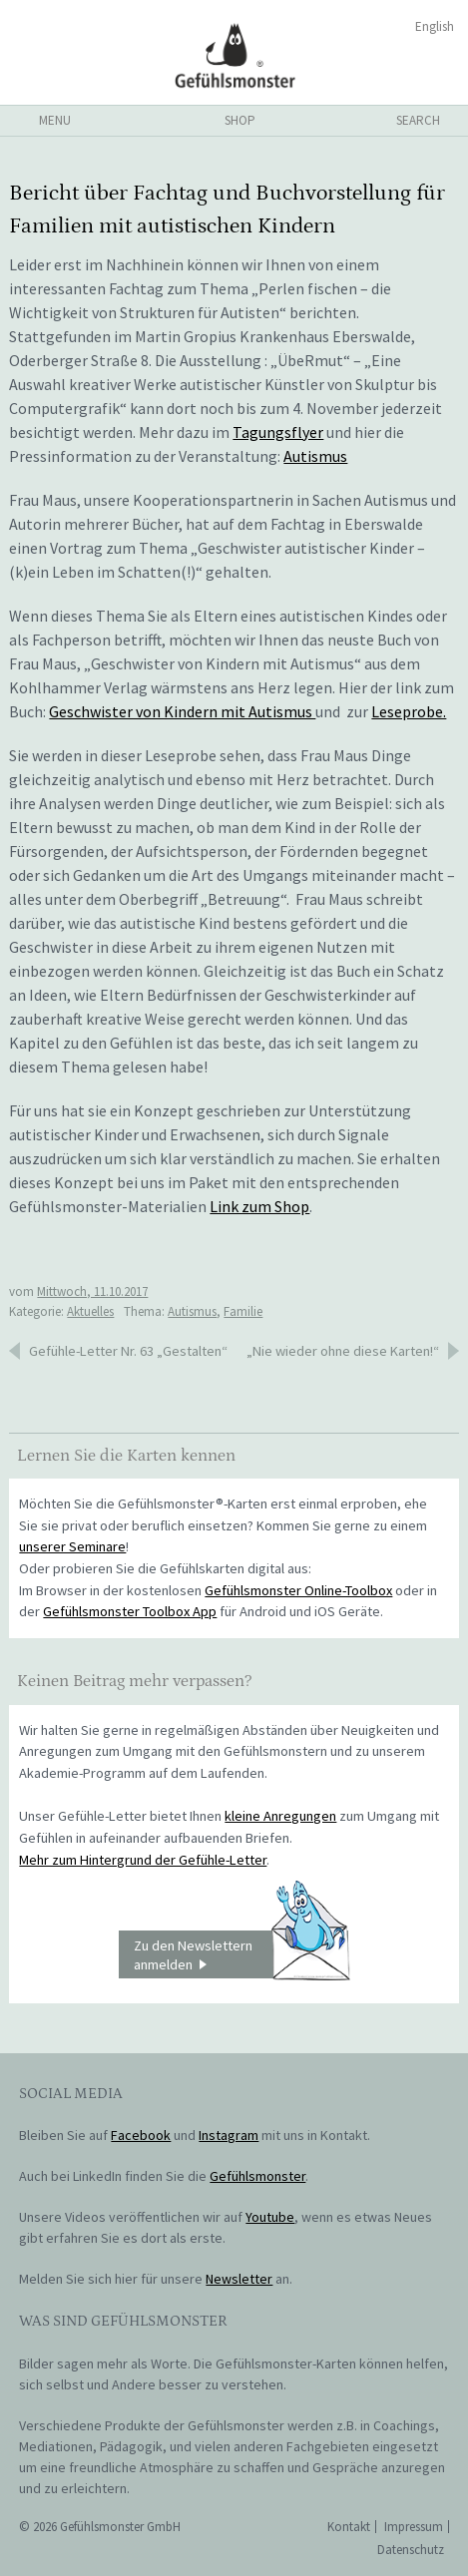 This screenshot has height=2576, width=468. Describe the element at coordinates (90, 1311) in the screenshot. I see `Aktuelles` at that location.